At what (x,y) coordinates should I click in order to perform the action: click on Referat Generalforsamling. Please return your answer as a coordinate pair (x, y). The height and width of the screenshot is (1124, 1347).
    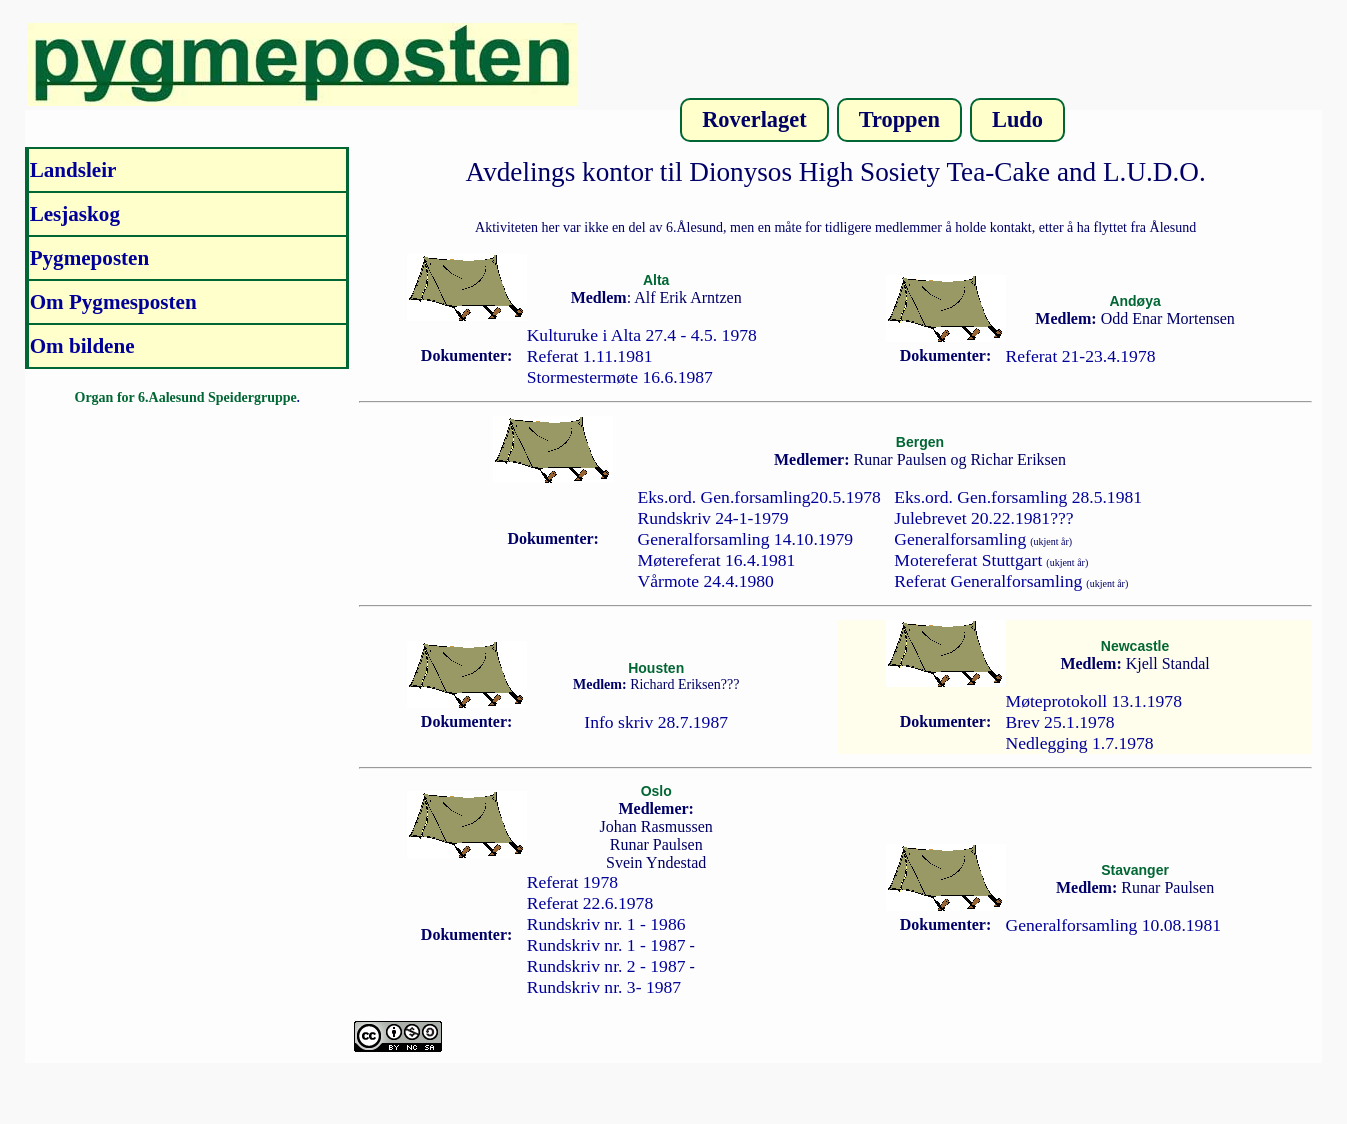
    Looking at the image, I should click on (988, 581).